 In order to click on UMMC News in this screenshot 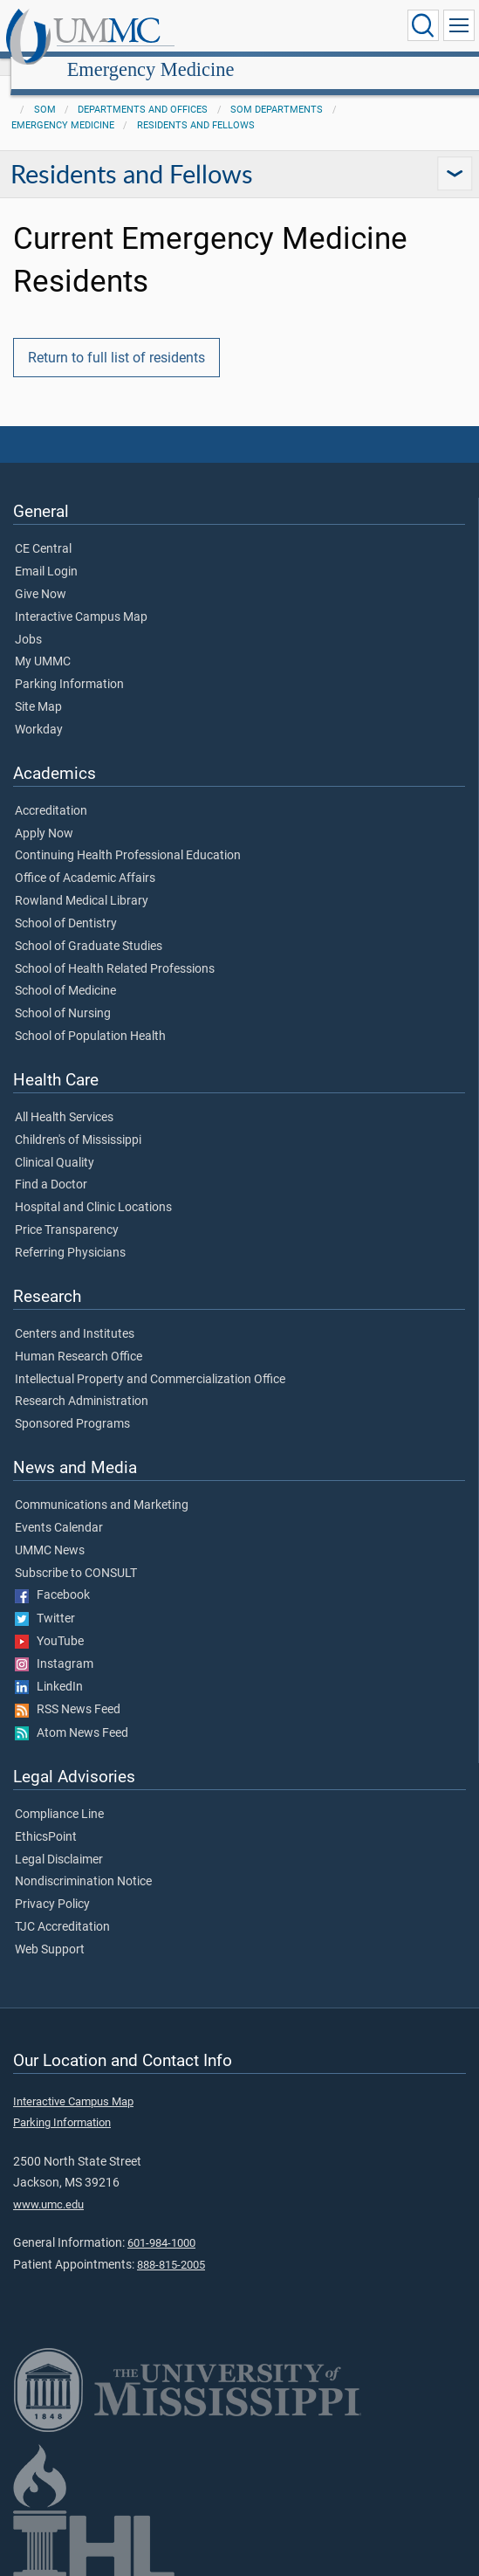, I will do `click(50, 1532)`.